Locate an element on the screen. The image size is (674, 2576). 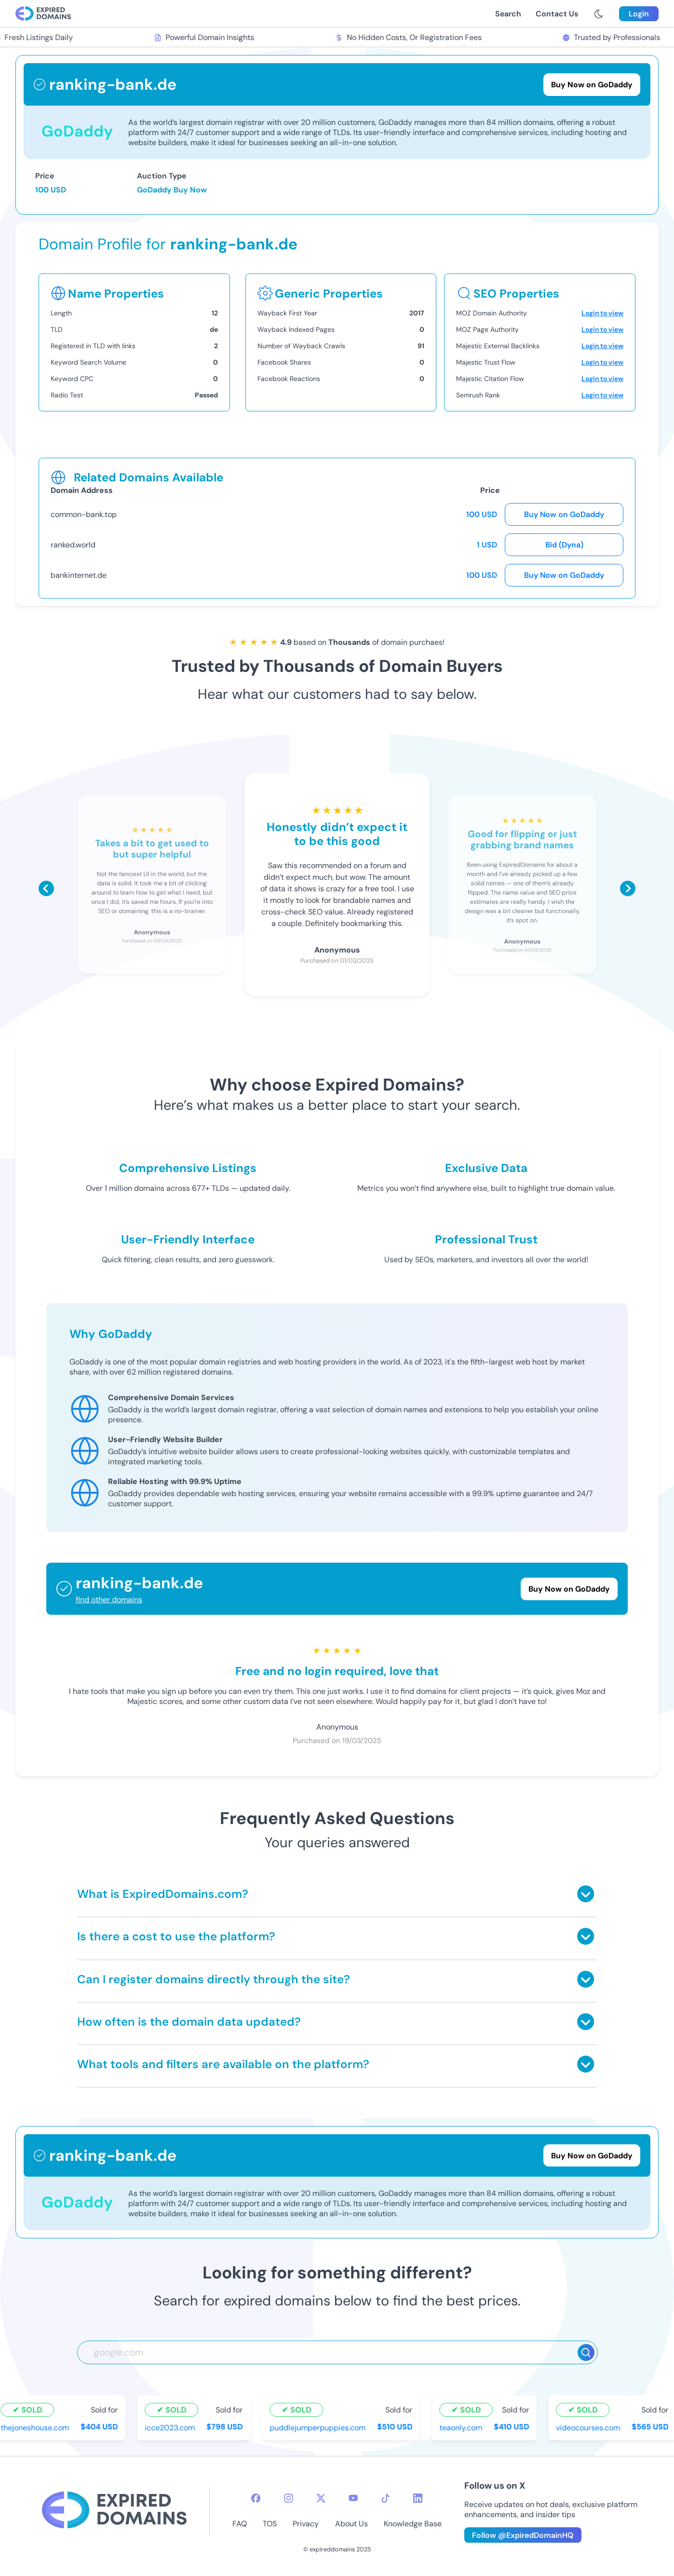
Search is located at coordinates (508, 14).